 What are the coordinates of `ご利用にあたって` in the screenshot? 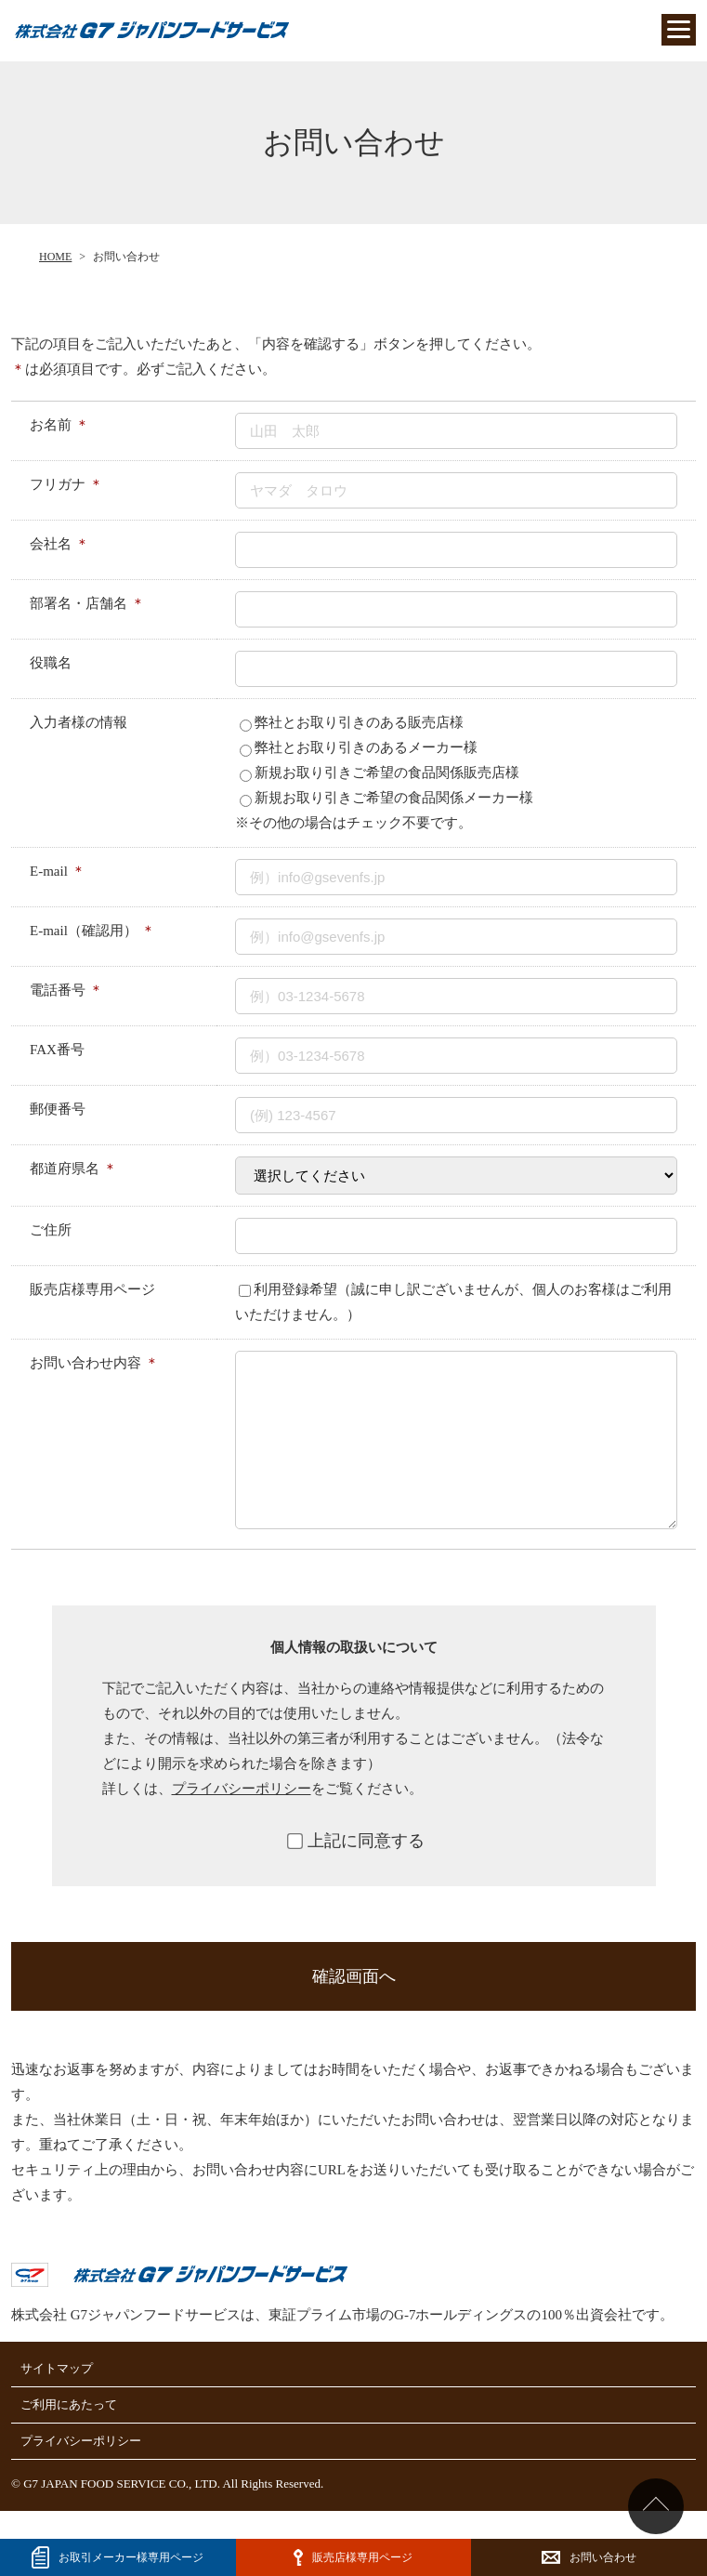 It's located at (68, 2432).